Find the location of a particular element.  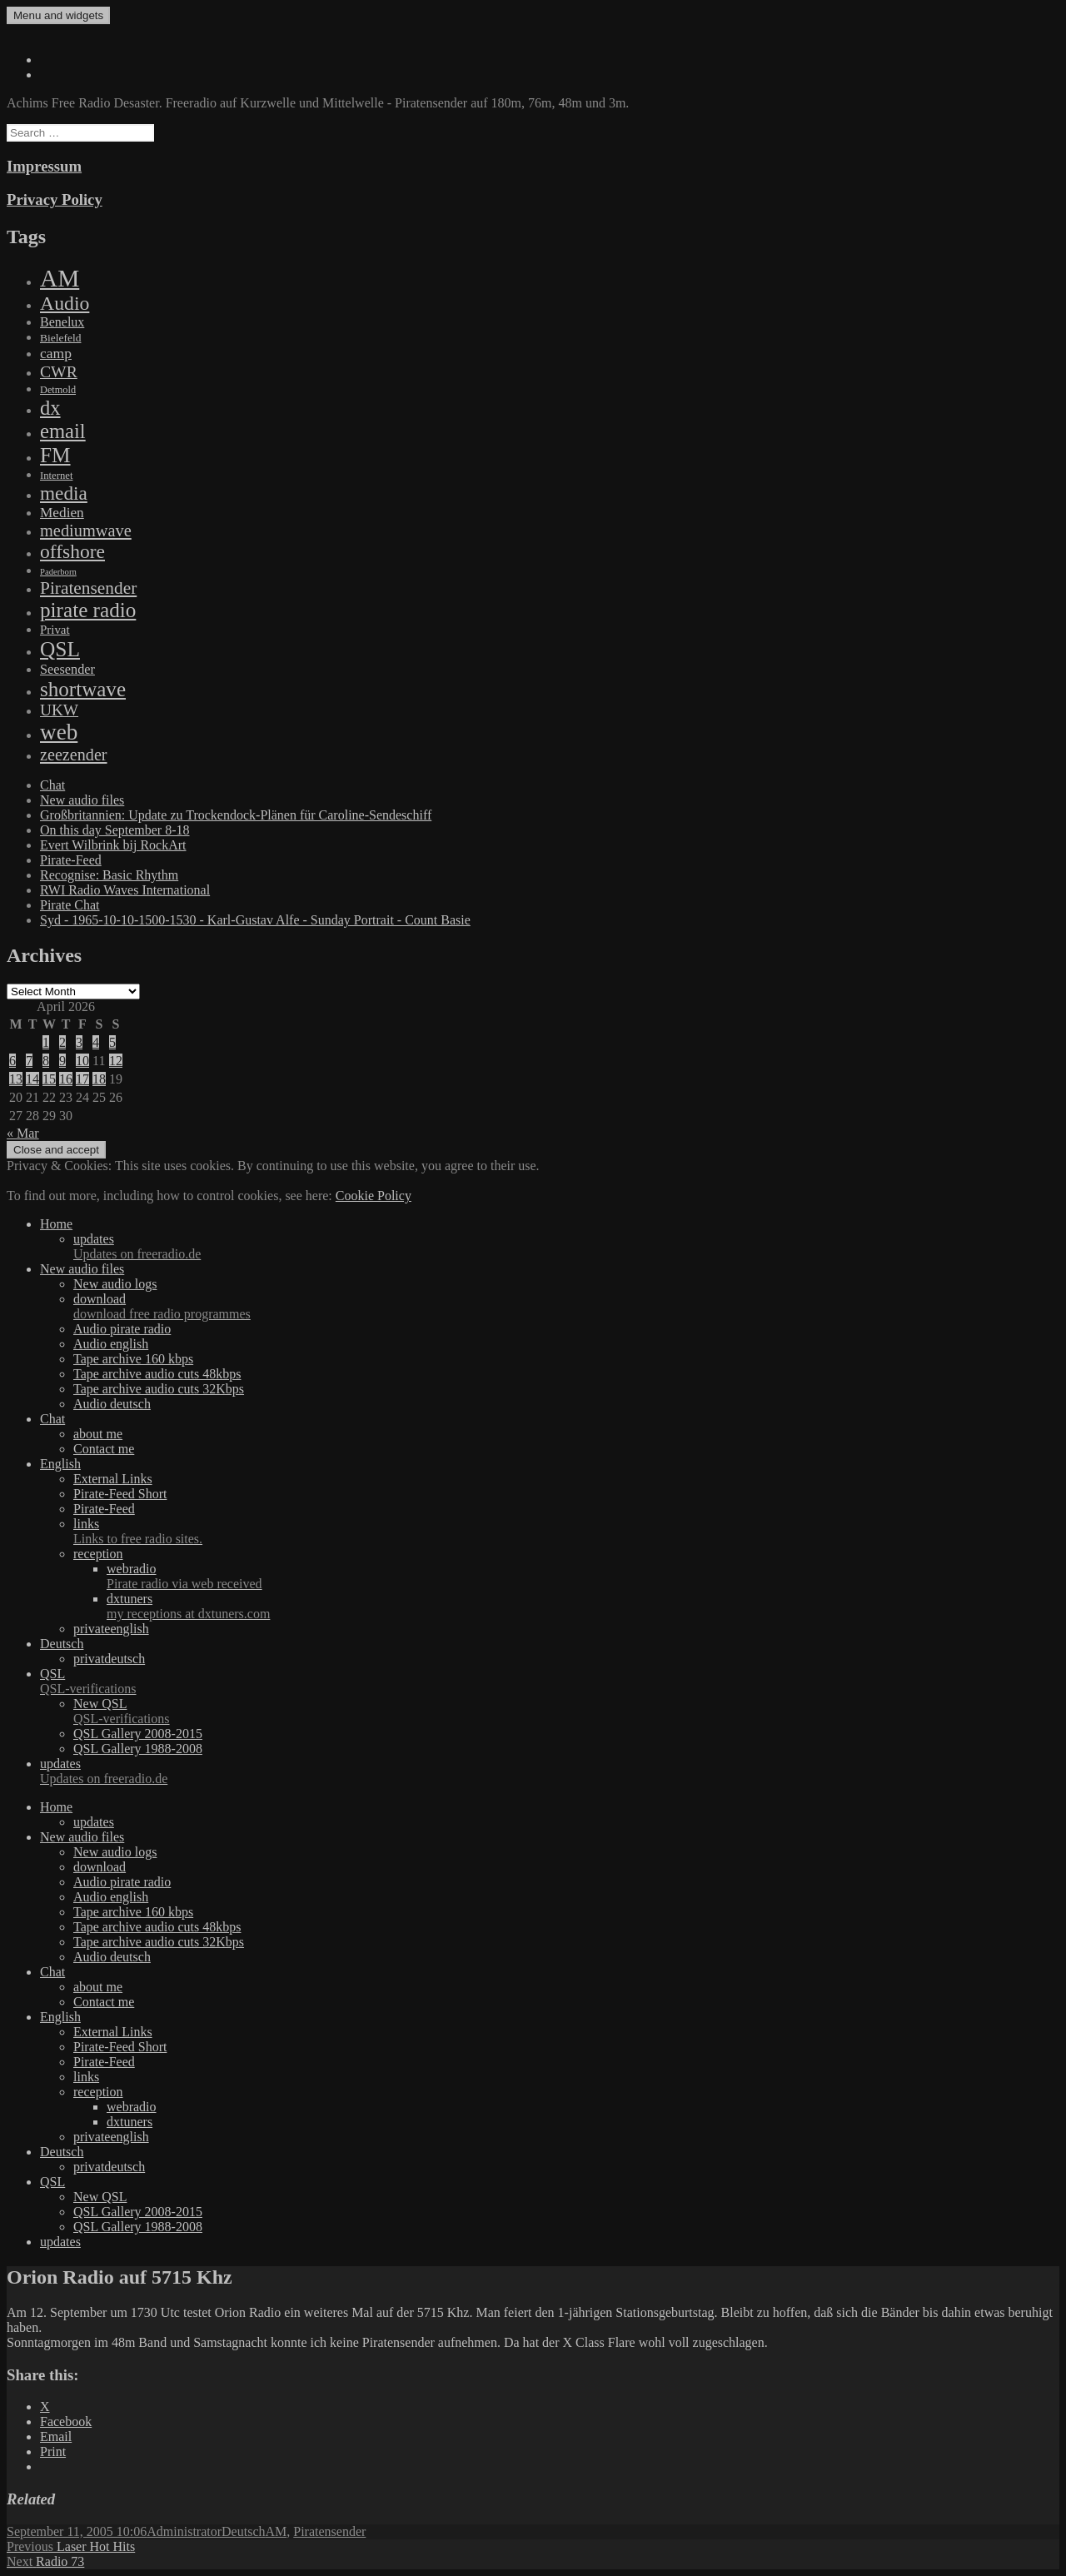

updates is located at coordinates (566, 1247).